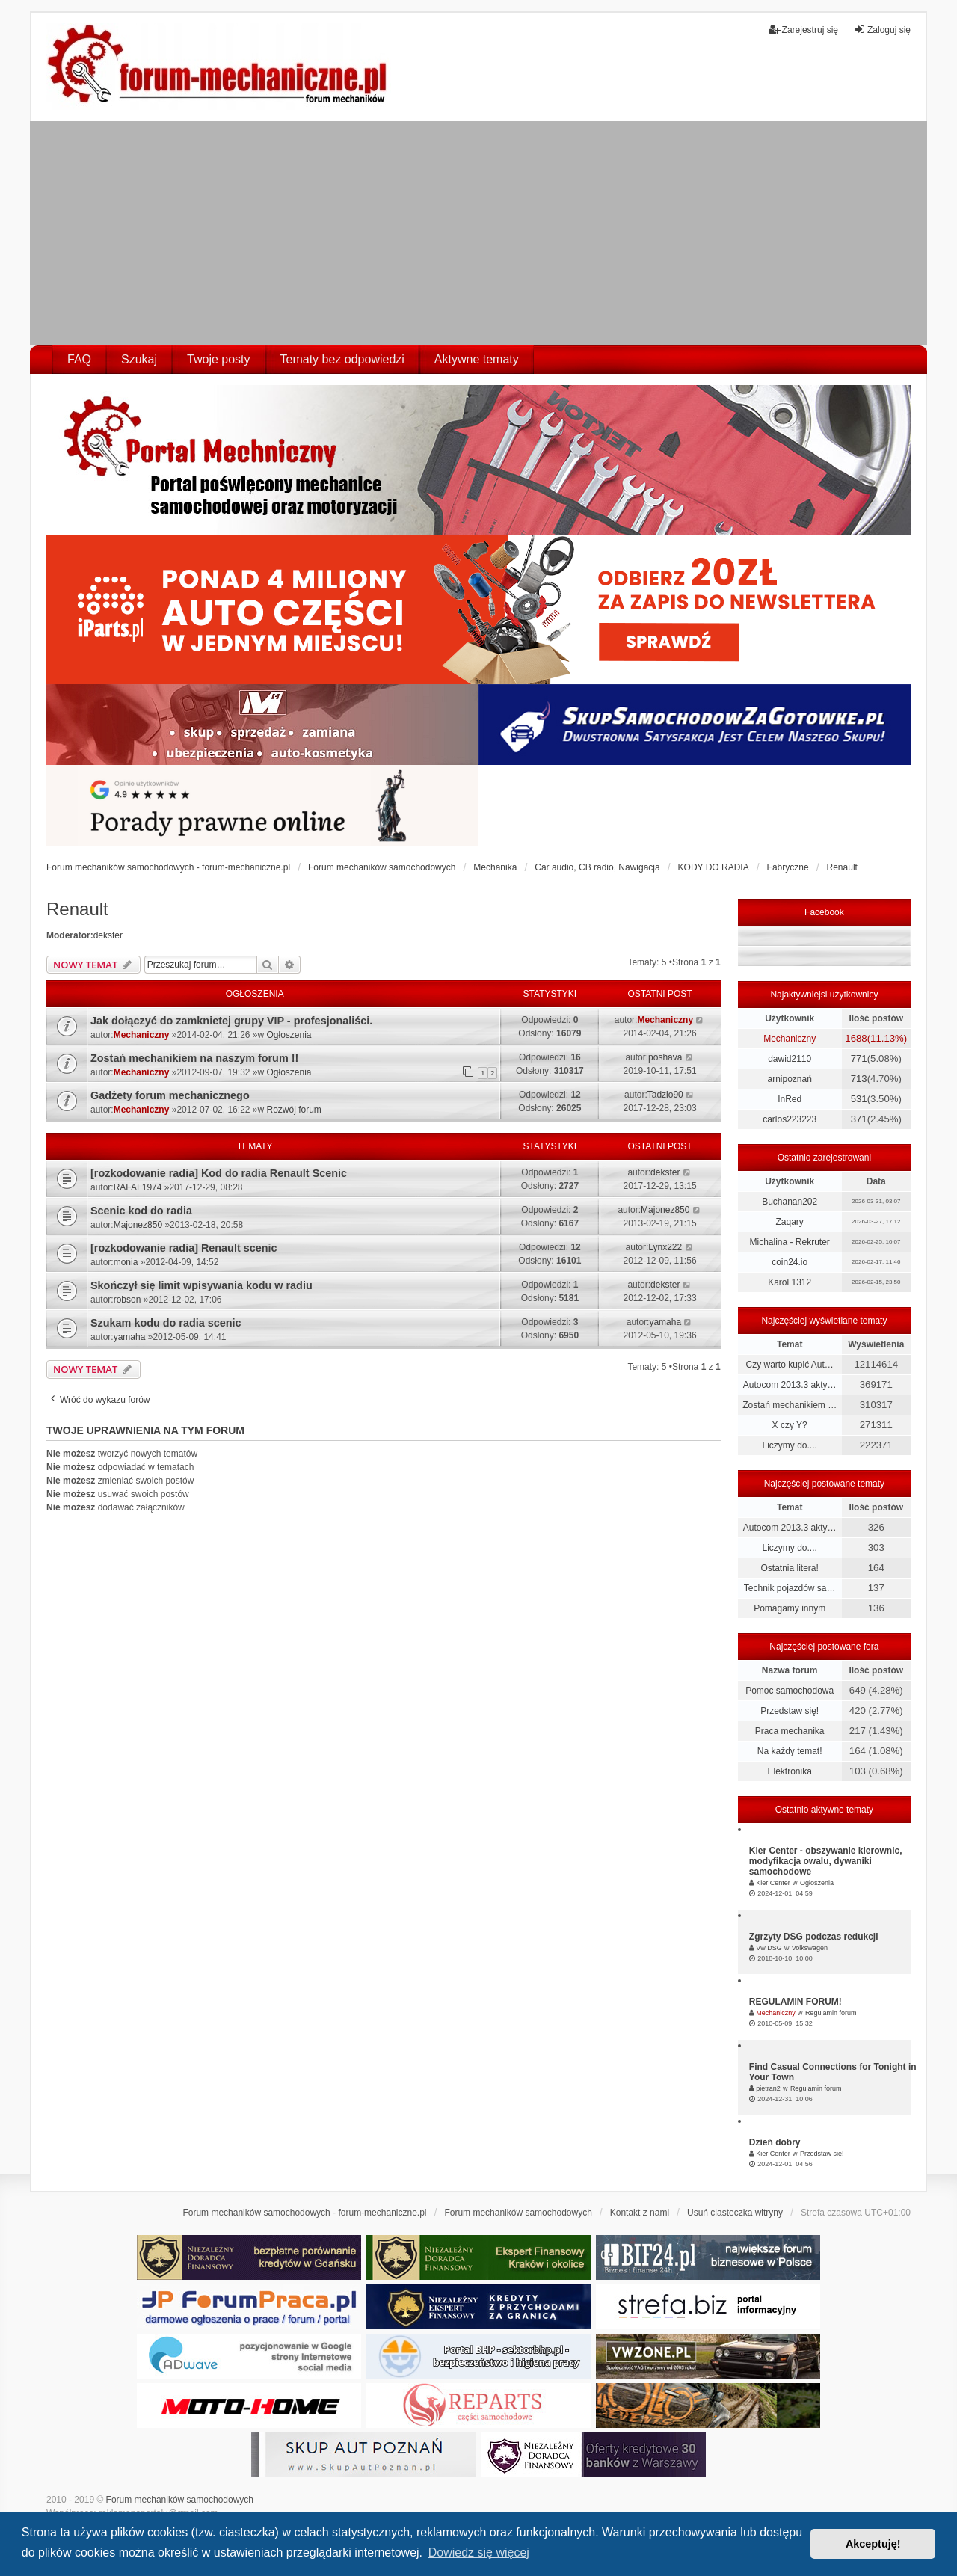 The width and height of the screenshot is (957, 2576). I want to click on Buchanan202, so click(789, 1201).